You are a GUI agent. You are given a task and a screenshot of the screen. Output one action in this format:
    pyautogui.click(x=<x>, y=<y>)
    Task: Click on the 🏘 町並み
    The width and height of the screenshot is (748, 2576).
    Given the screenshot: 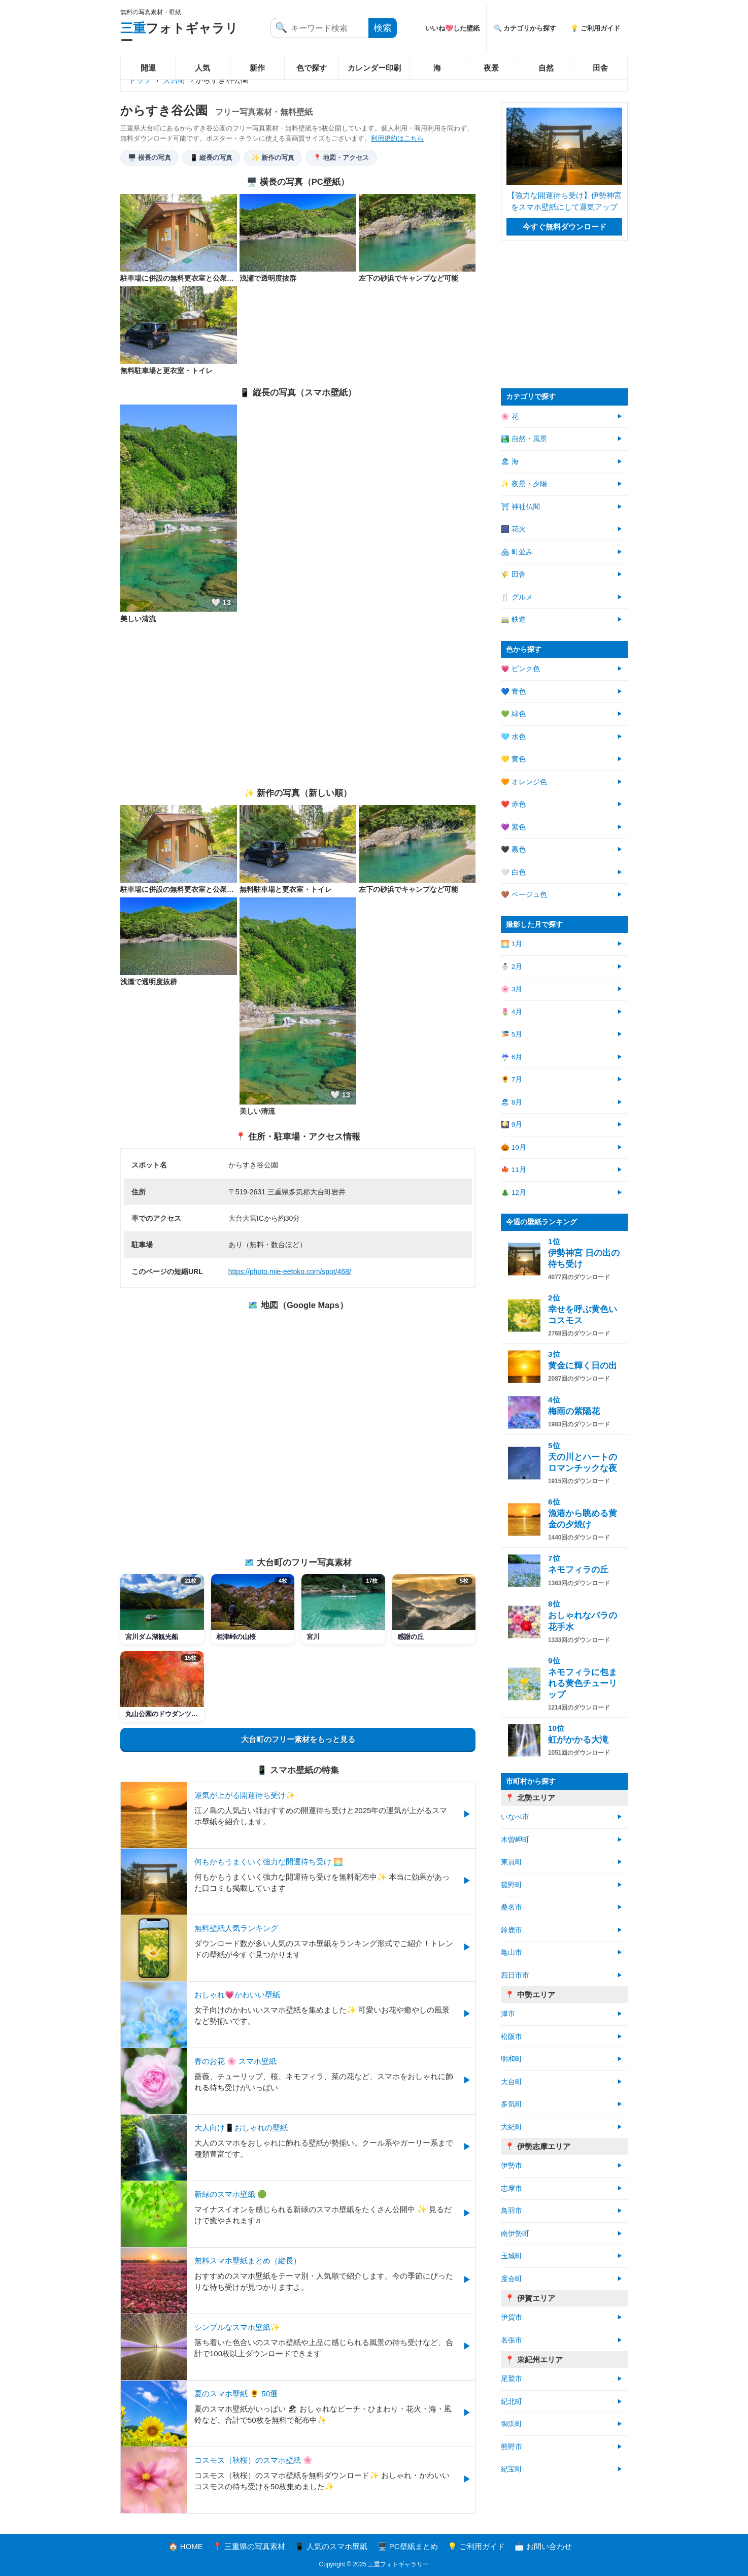 What is the action you would take?
    pyautogui.click(x=517, y=552)
    